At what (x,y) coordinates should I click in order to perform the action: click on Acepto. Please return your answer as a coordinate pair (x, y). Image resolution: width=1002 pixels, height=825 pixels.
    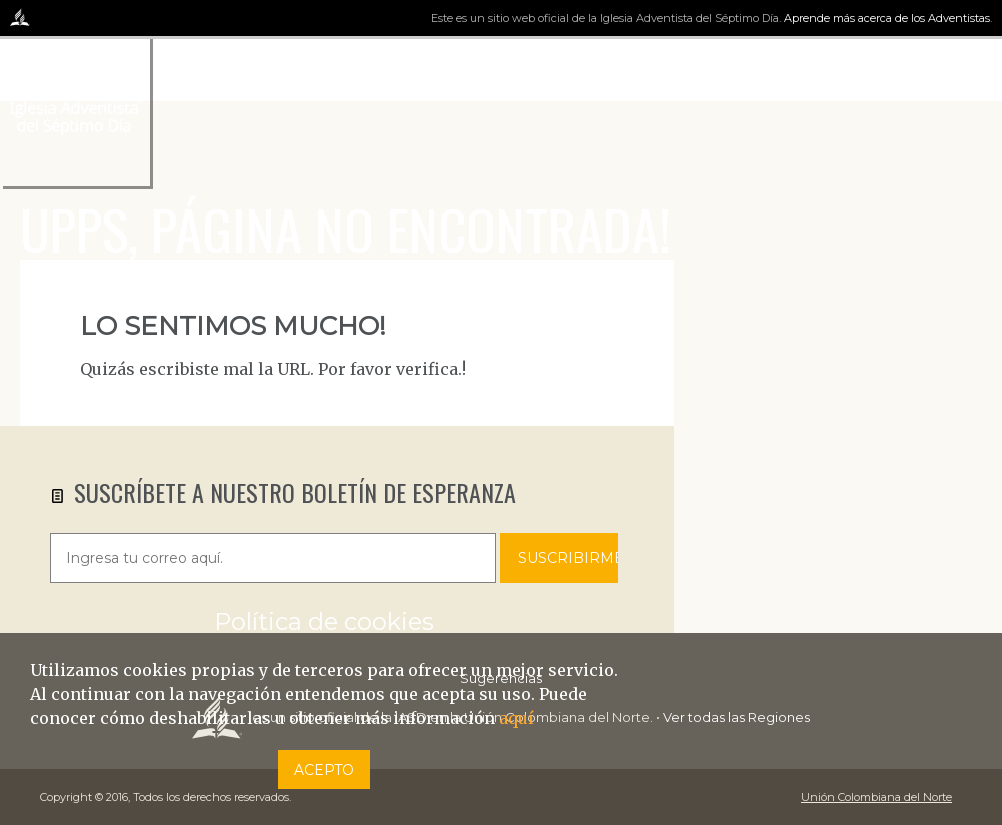
    Looking at the image, I should click on (324, 770).